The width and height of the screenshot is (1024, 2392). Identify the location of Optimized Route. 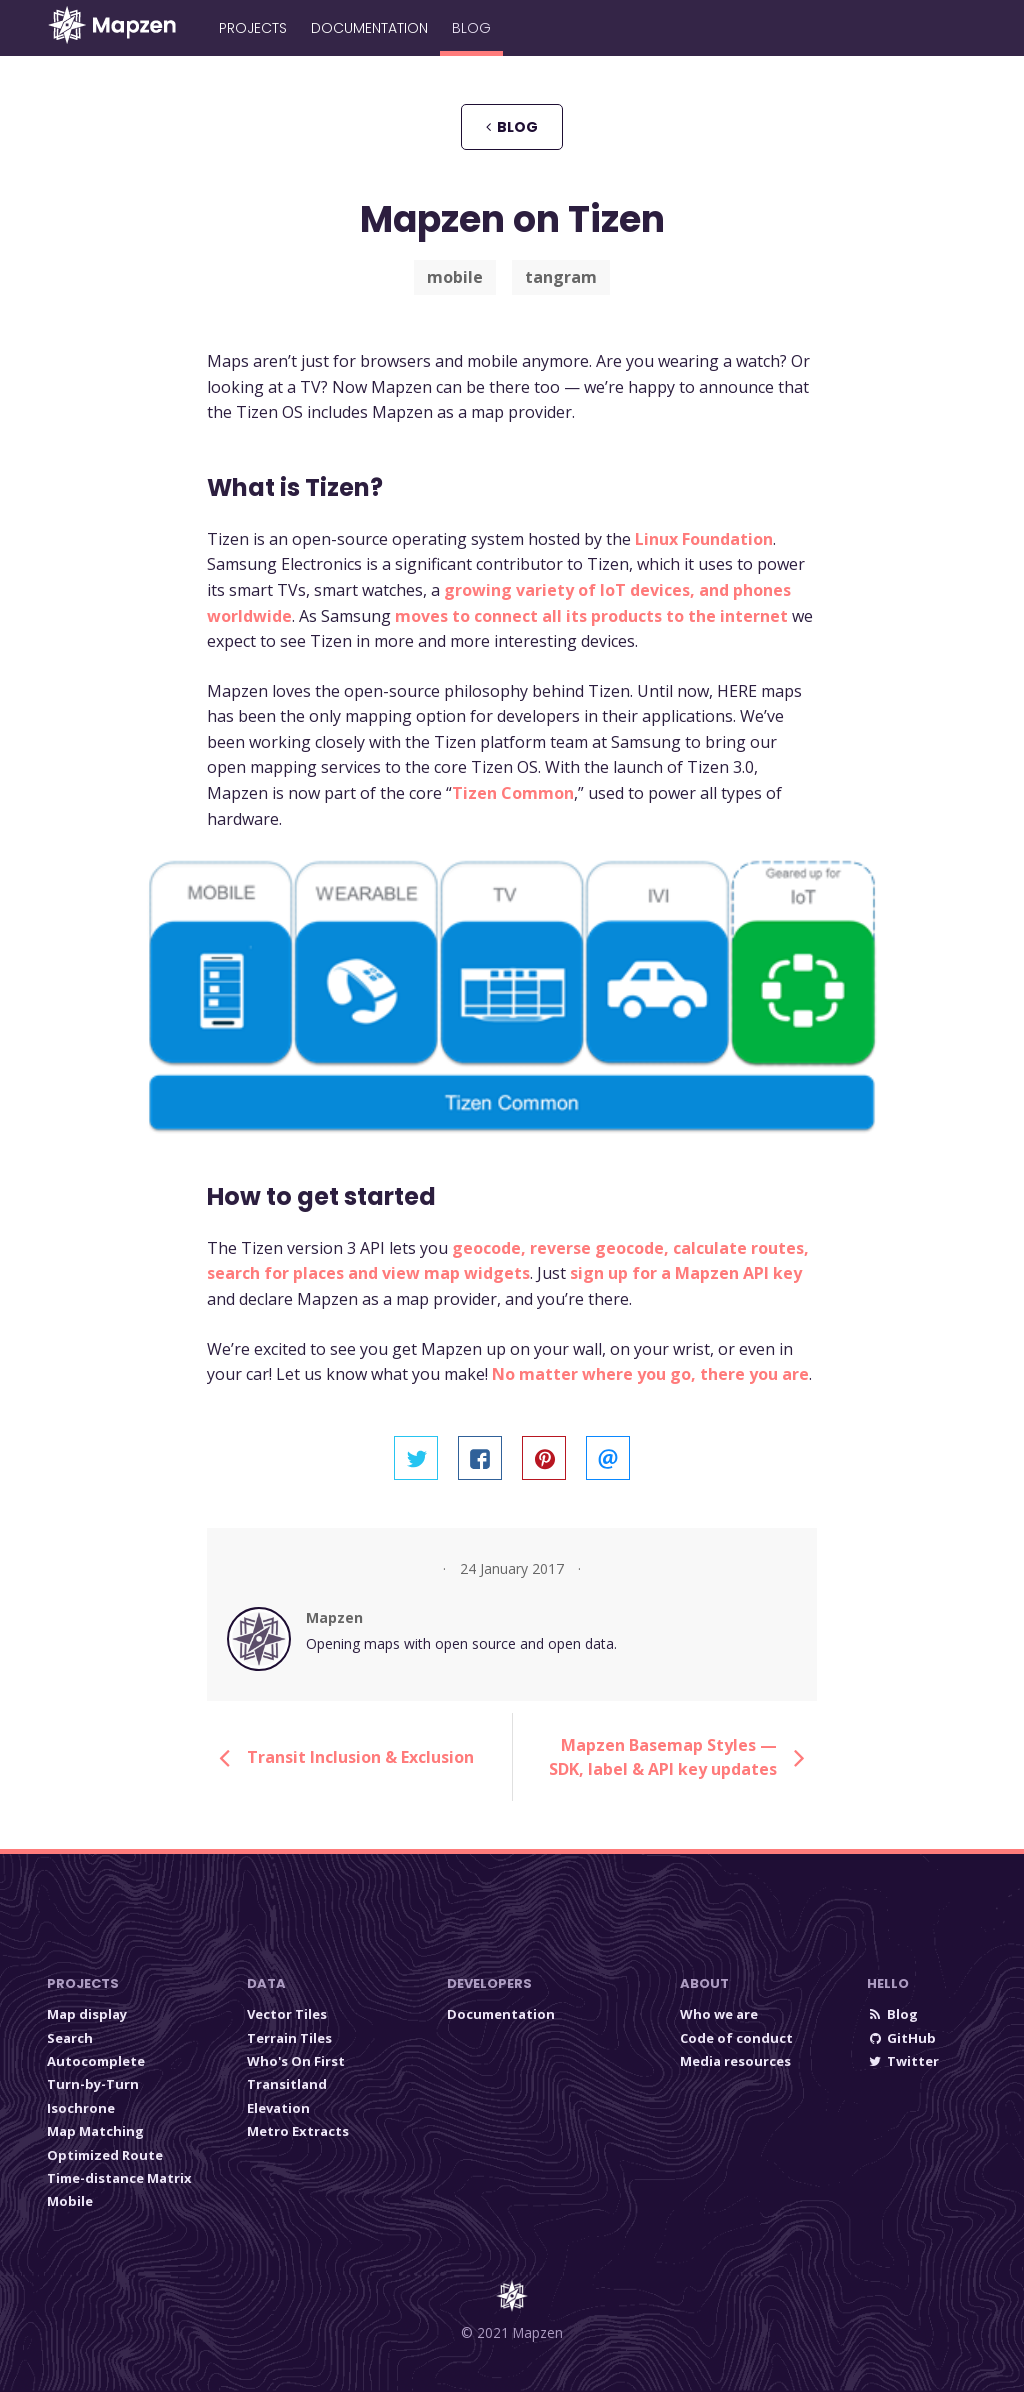
(105, 2155).